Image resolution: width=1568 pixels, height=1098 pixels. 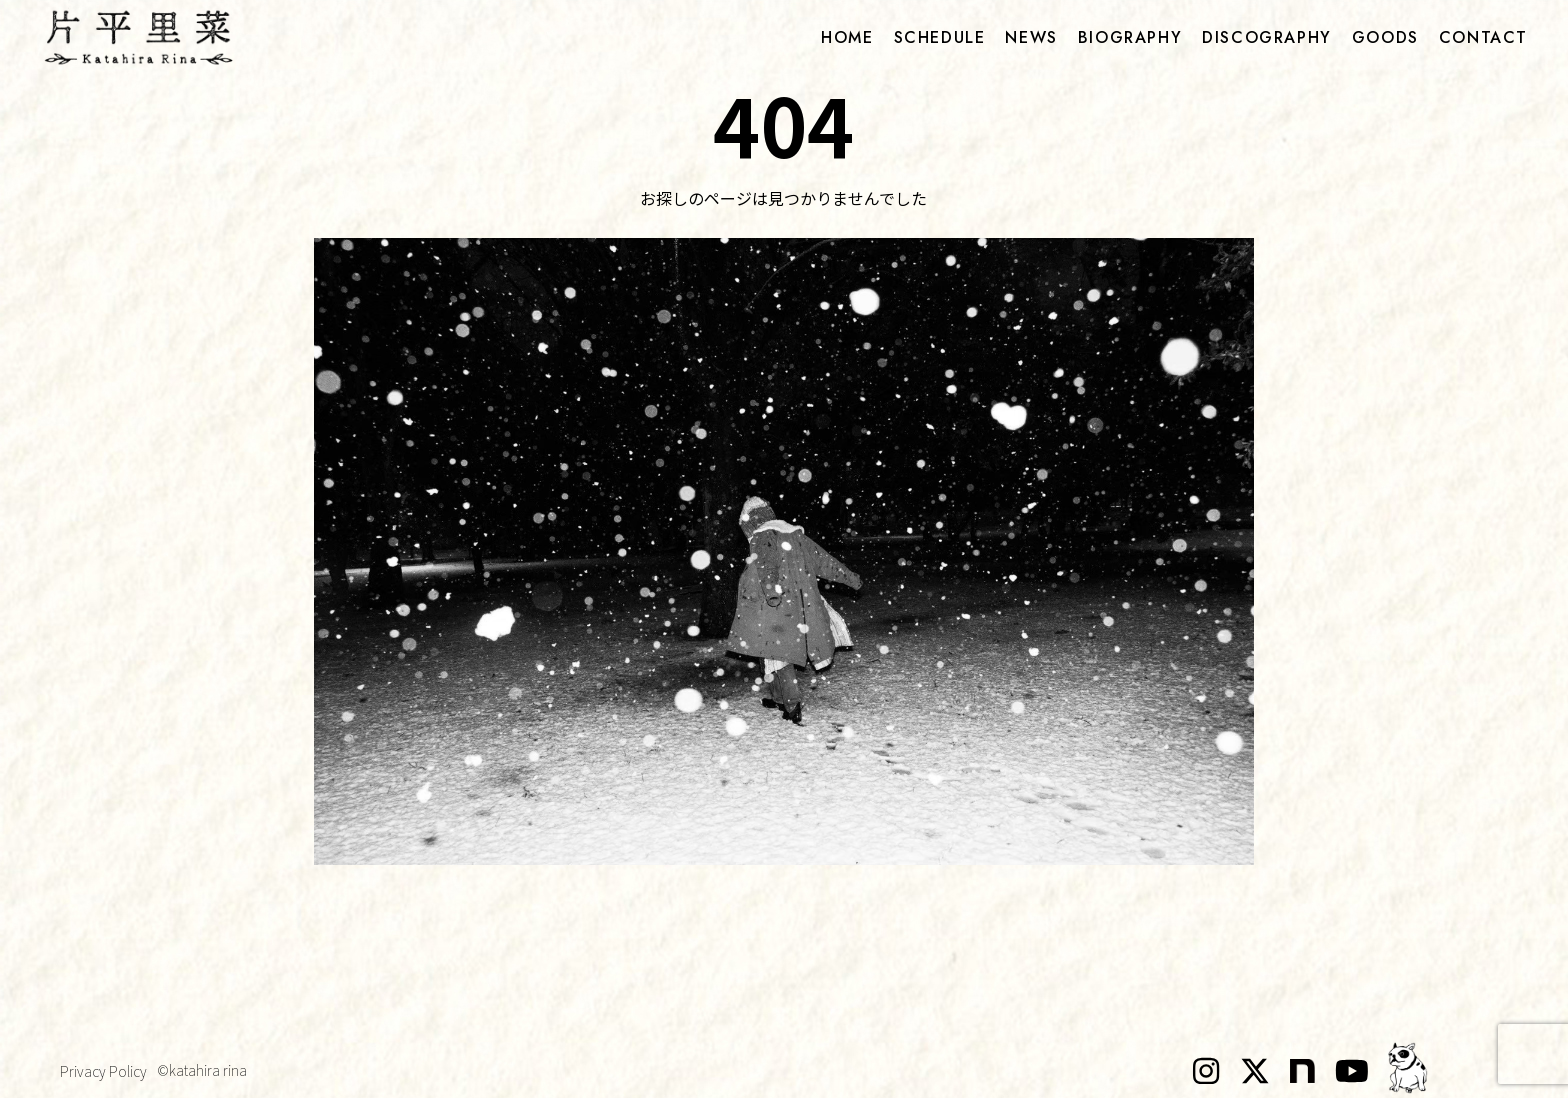 What do you see at coordinates (847, 38) in the screenshot?
I see `home` at bounding box center [847, 38].